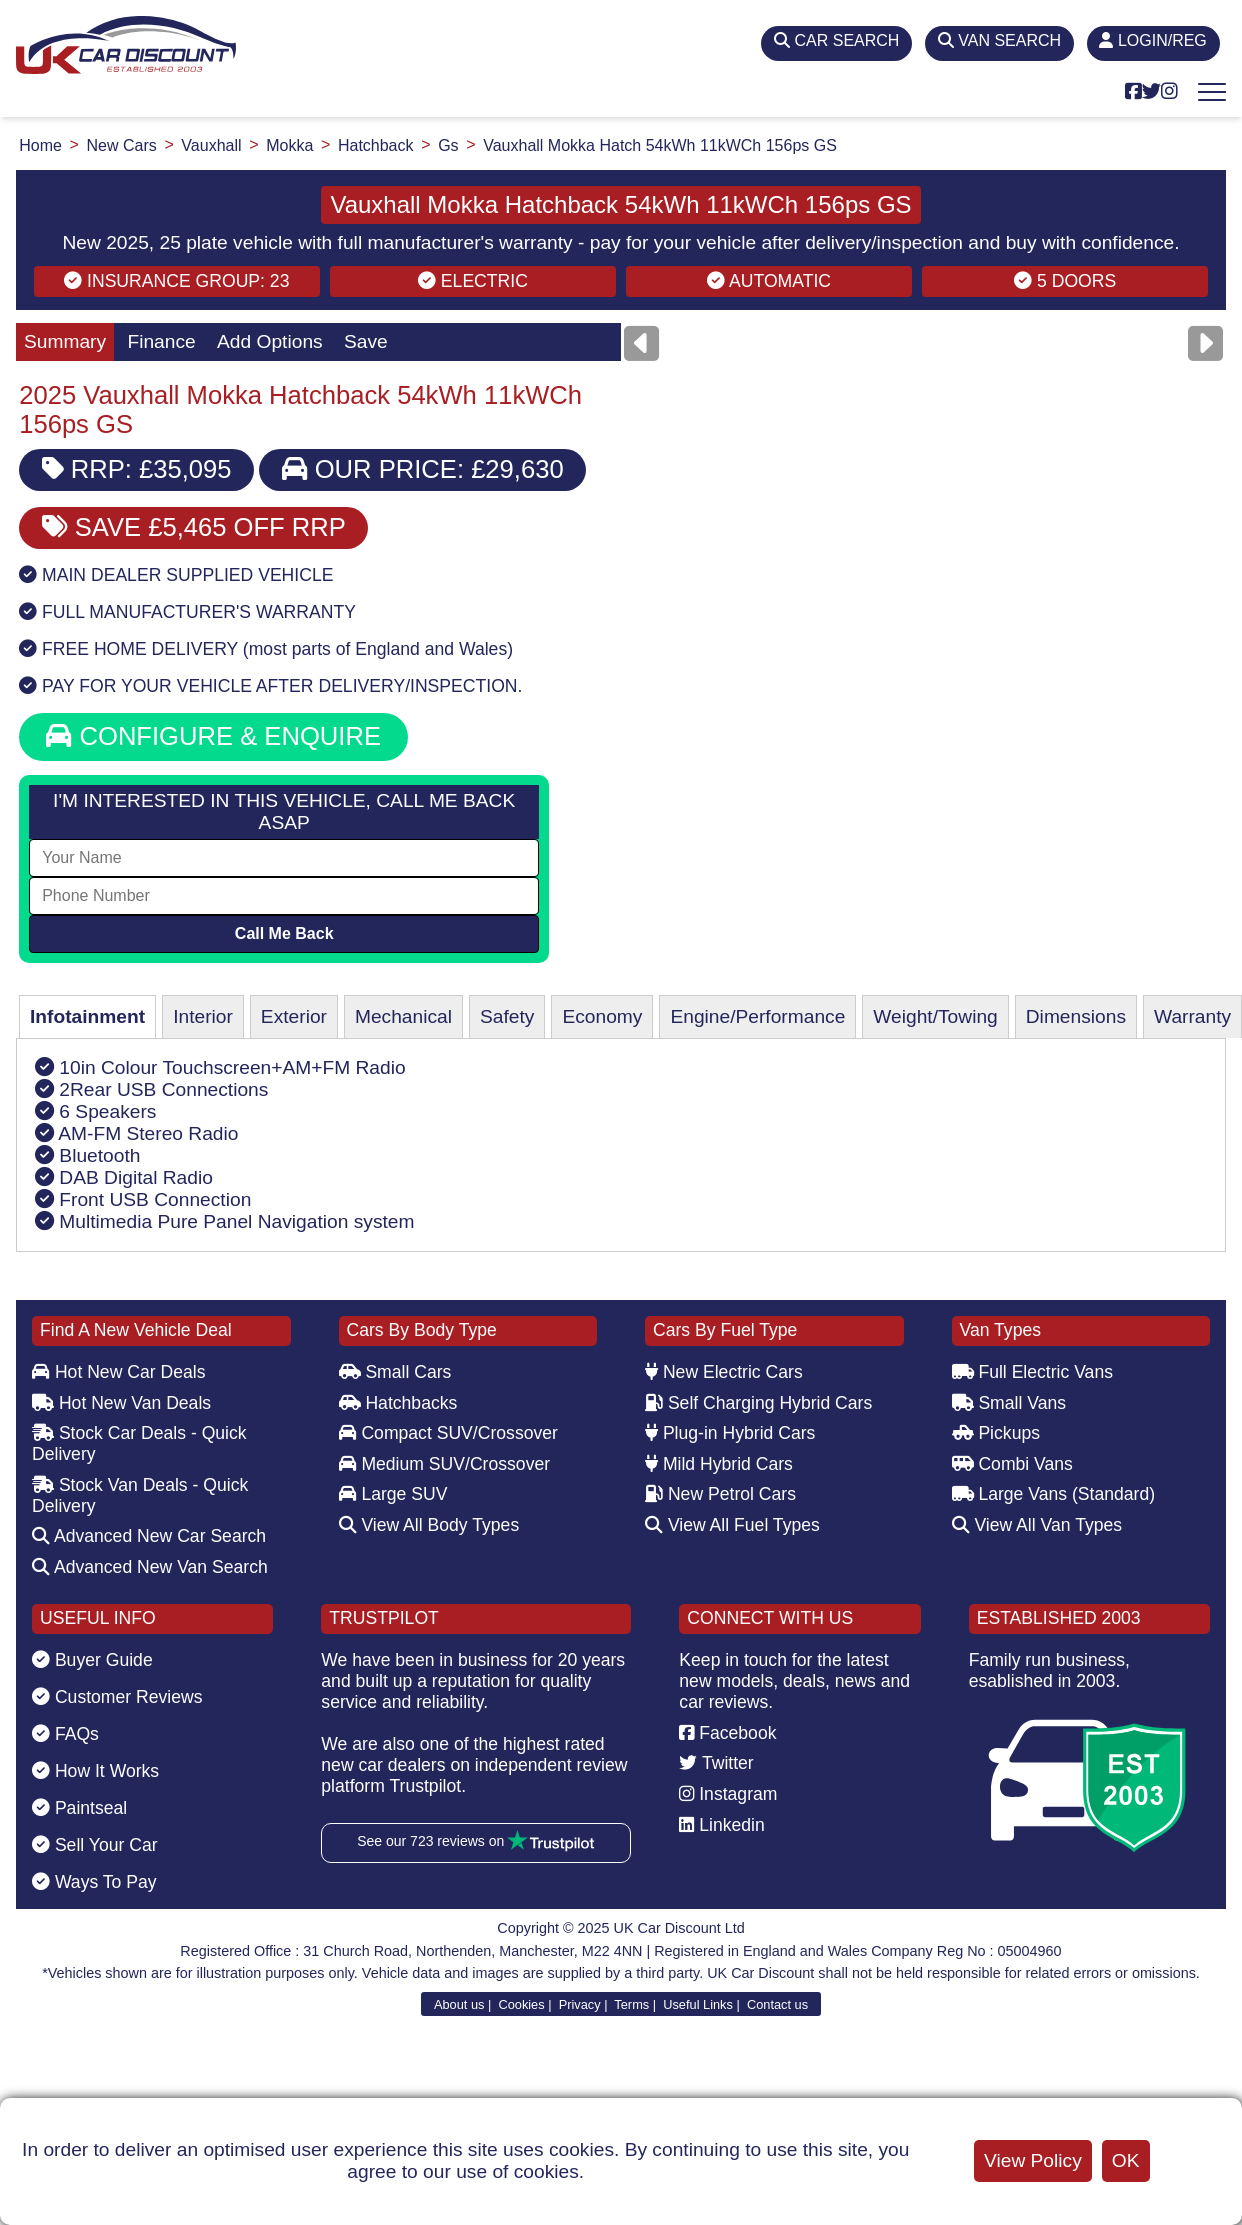 The width and height of the screenshot is (1242, 2225). I want to click on [Next], so click(1205, 343).